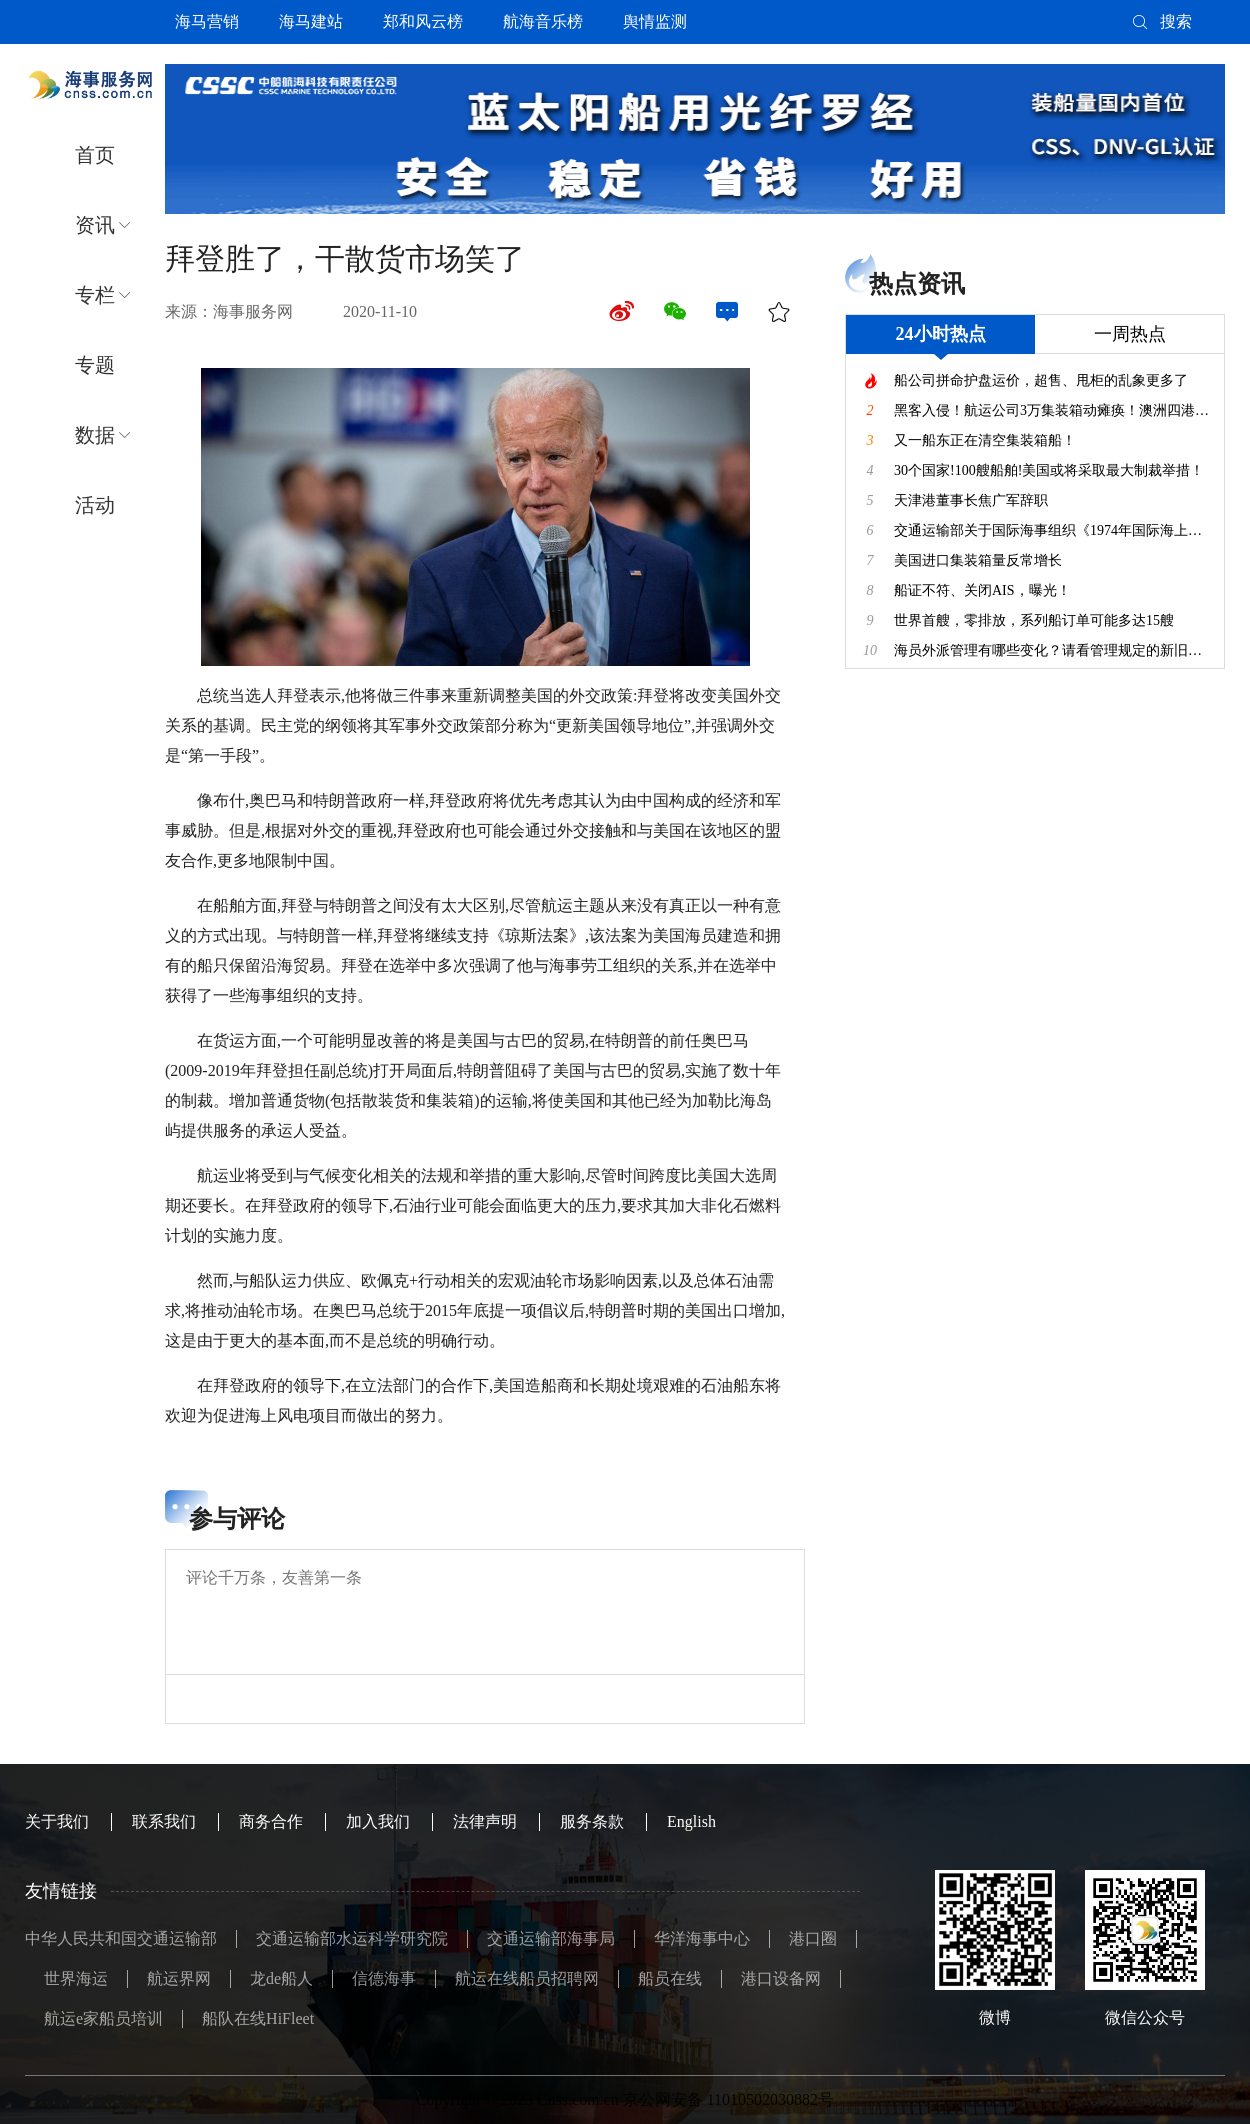 The width and height of the screenshot is (1250, 2124). I want to click on 首页, so click(95, 155).